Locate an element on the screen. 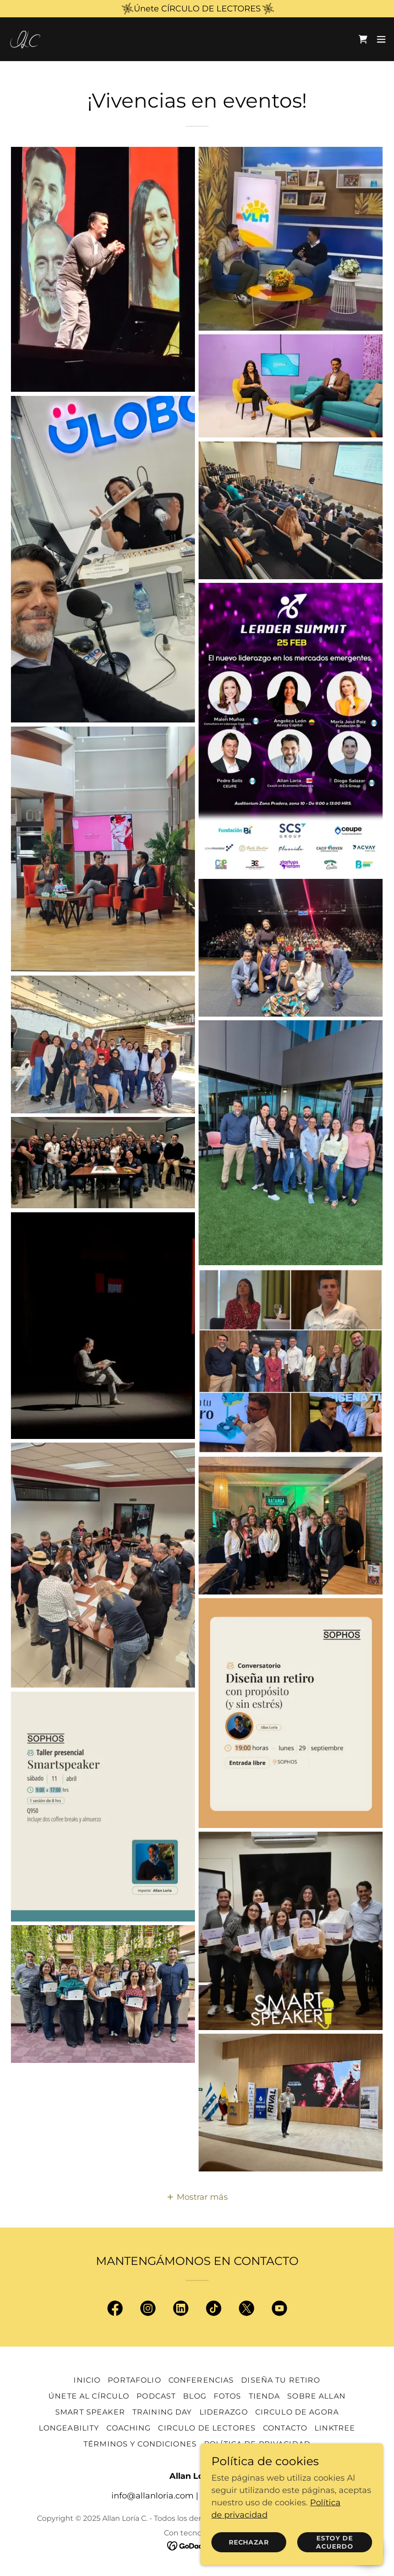 Image resolution: width=394 pixels, height=2576 pixels. info@allanloria.com [link] is located at coordinates (152, 2496).